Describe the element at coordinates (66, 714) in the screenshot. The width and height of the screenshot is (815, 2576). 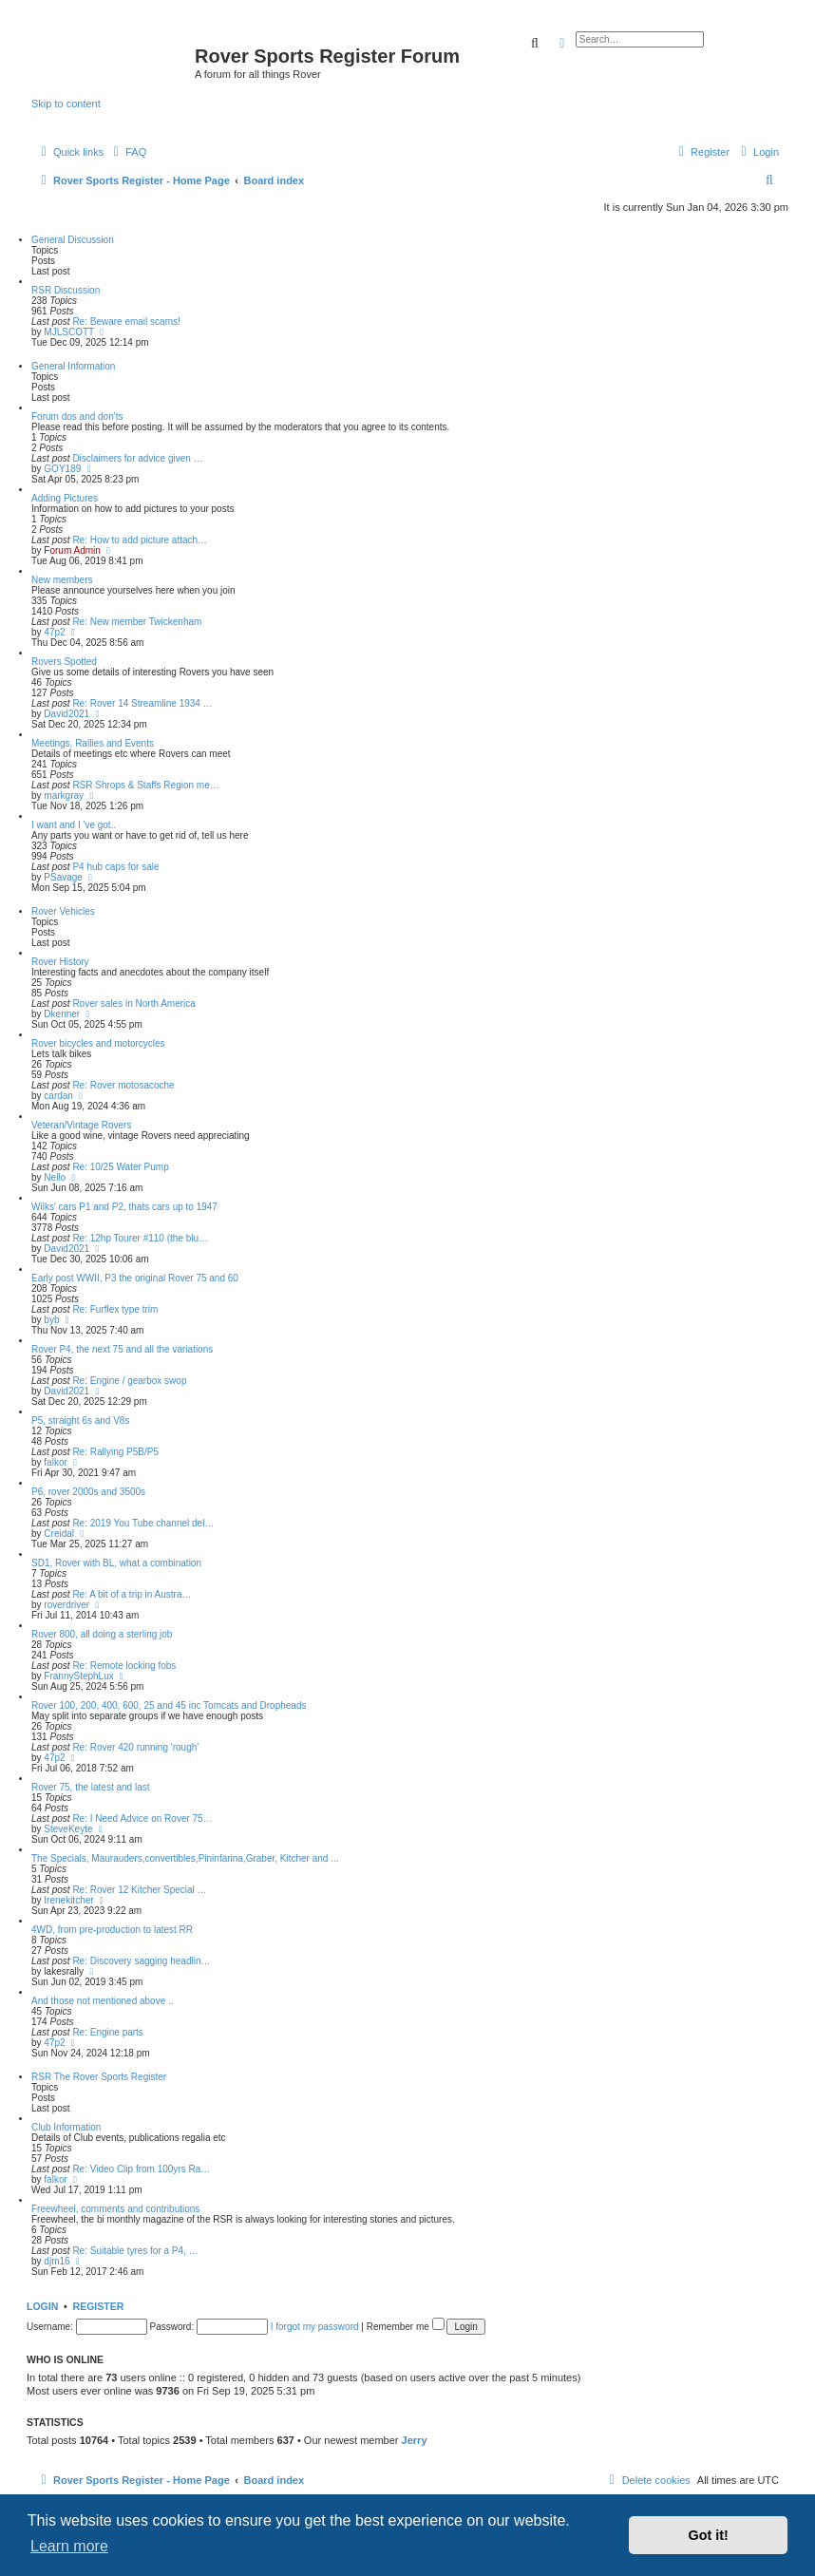
I see `David2021` at that location.